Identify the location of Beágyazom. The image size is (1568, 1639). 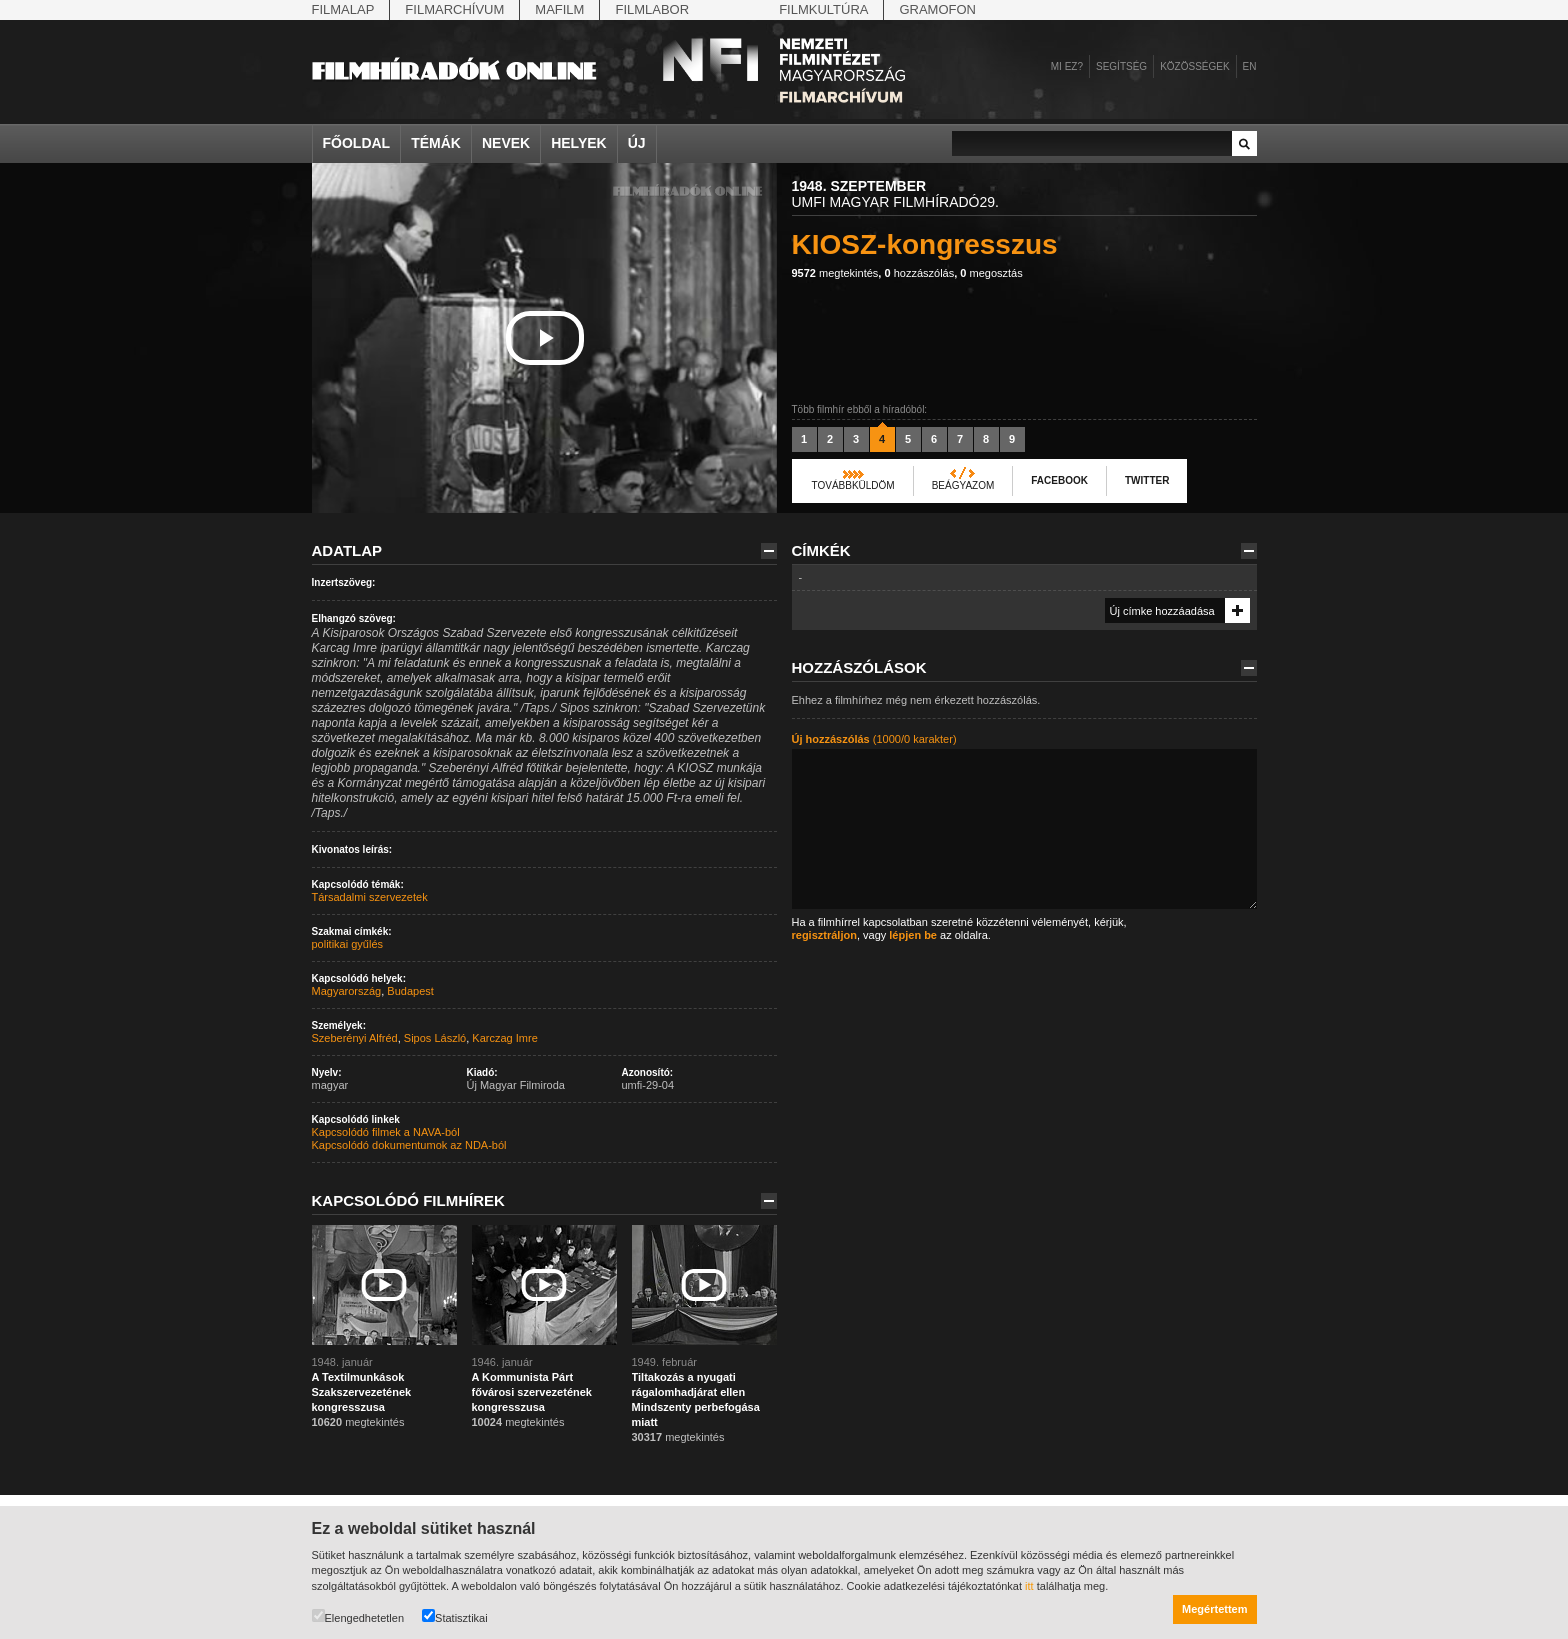
(963, 485).